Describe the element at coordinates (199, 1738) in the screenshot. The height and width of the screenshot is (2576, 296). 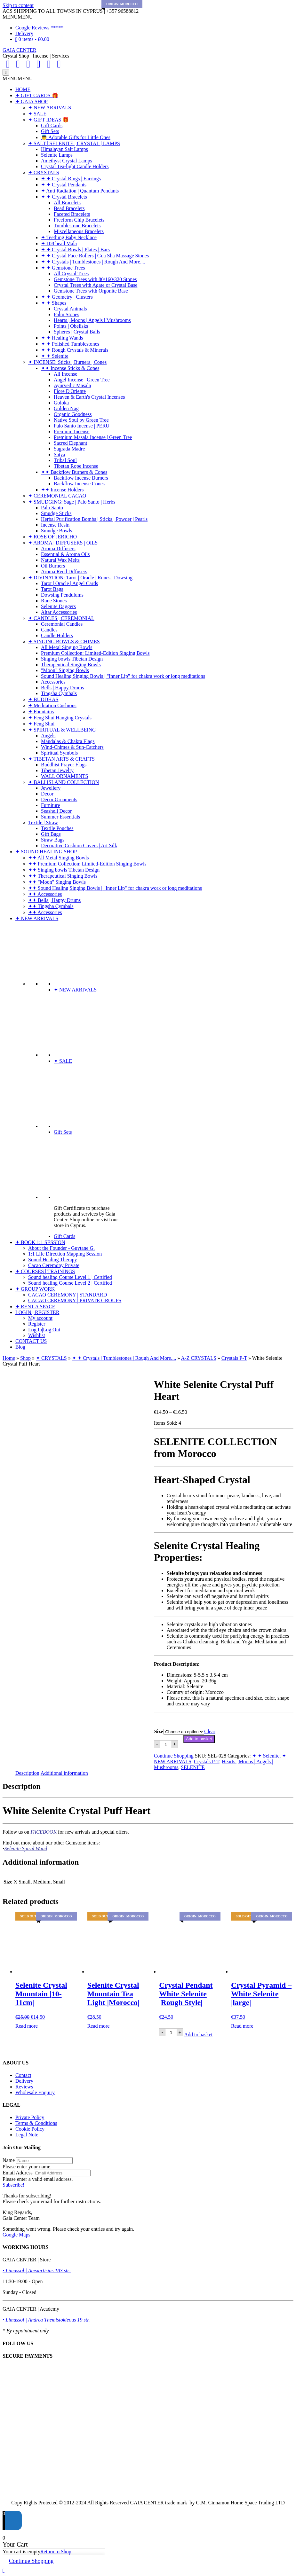
I see `Add to basket` at that location.